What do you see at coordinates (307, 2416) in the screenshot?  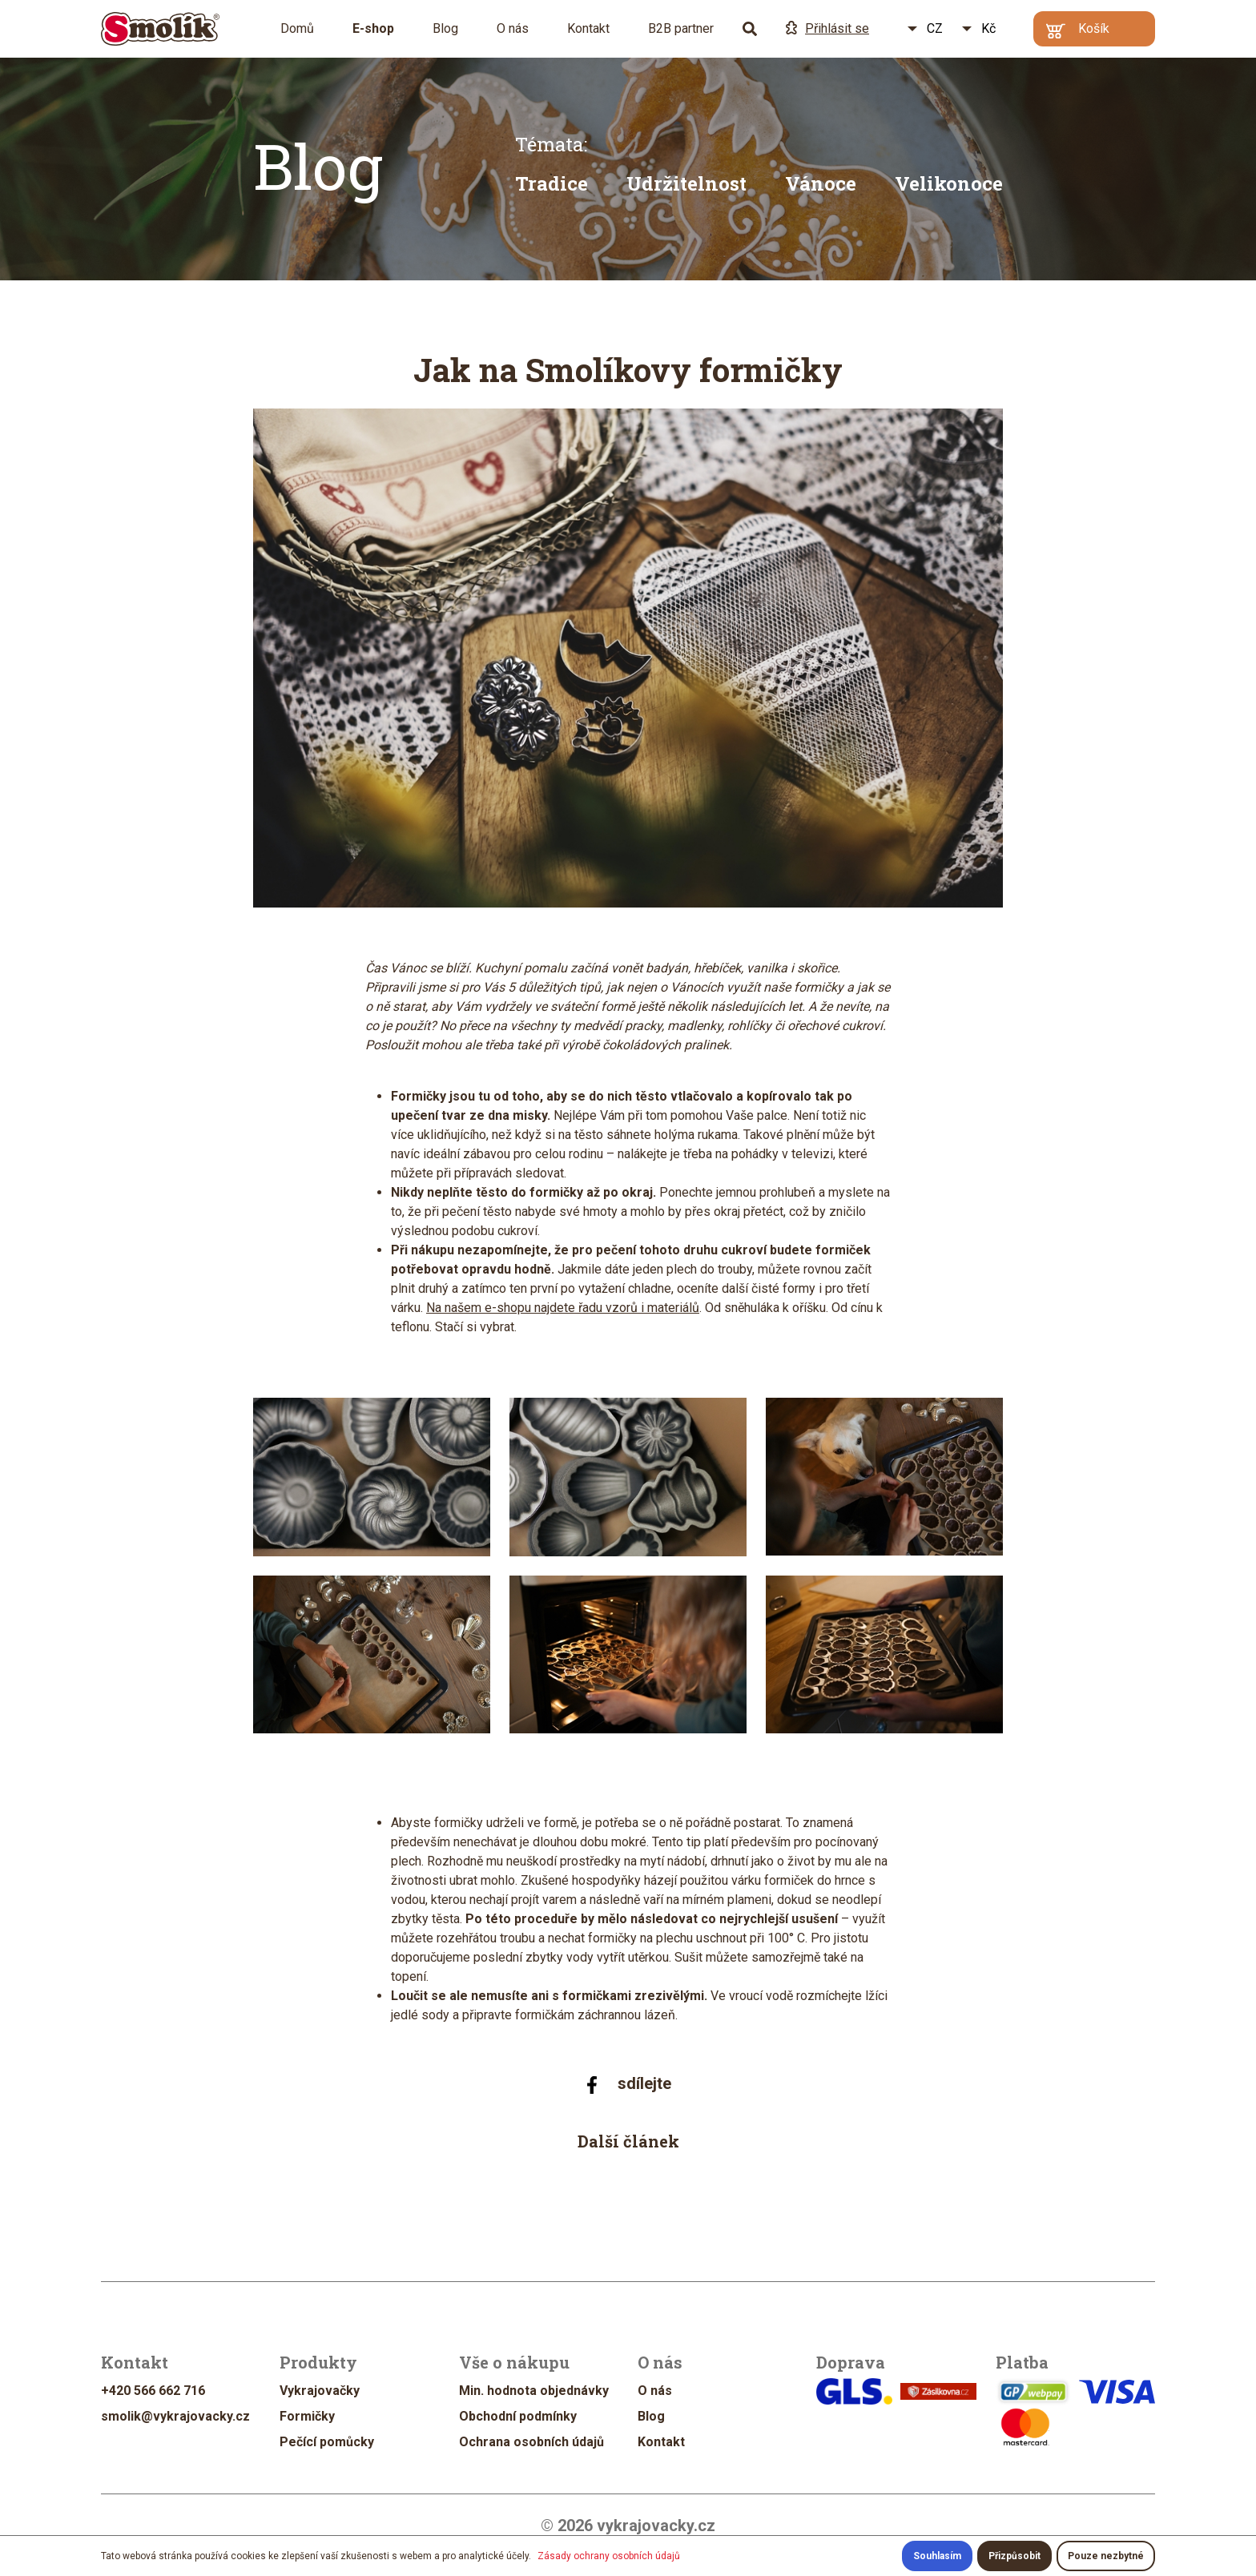 I see `Formičky` at bounding box center [307, 2416].